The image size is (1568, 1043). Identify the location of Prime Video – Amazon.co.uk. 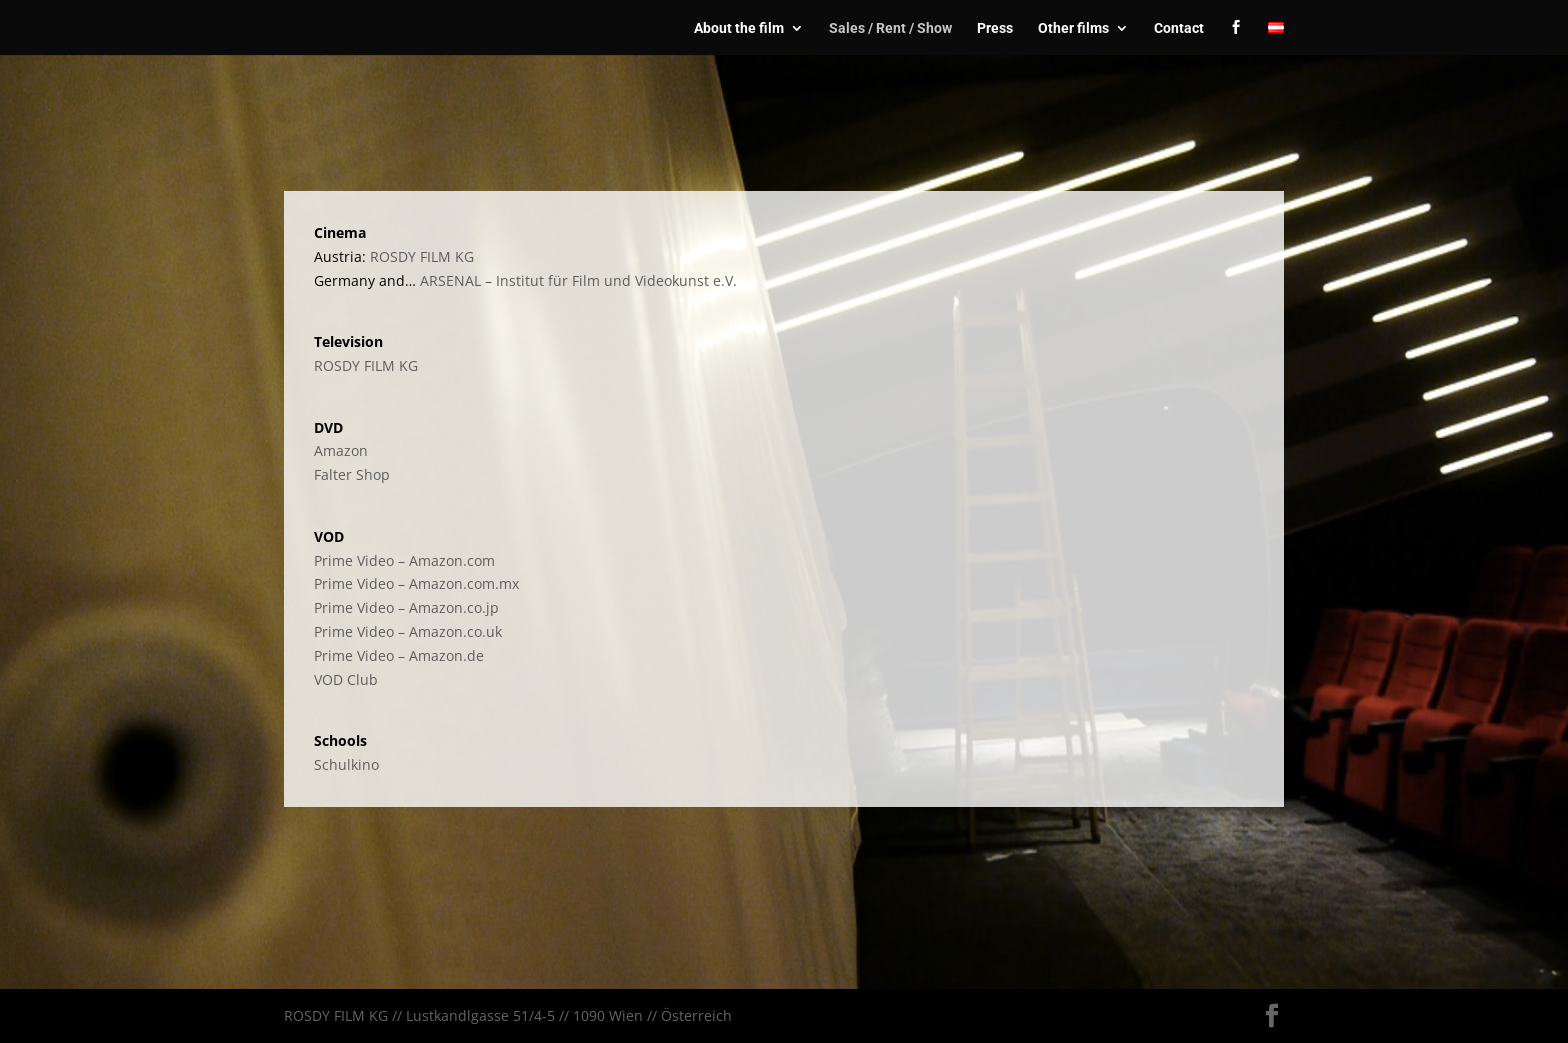
(408, 631).